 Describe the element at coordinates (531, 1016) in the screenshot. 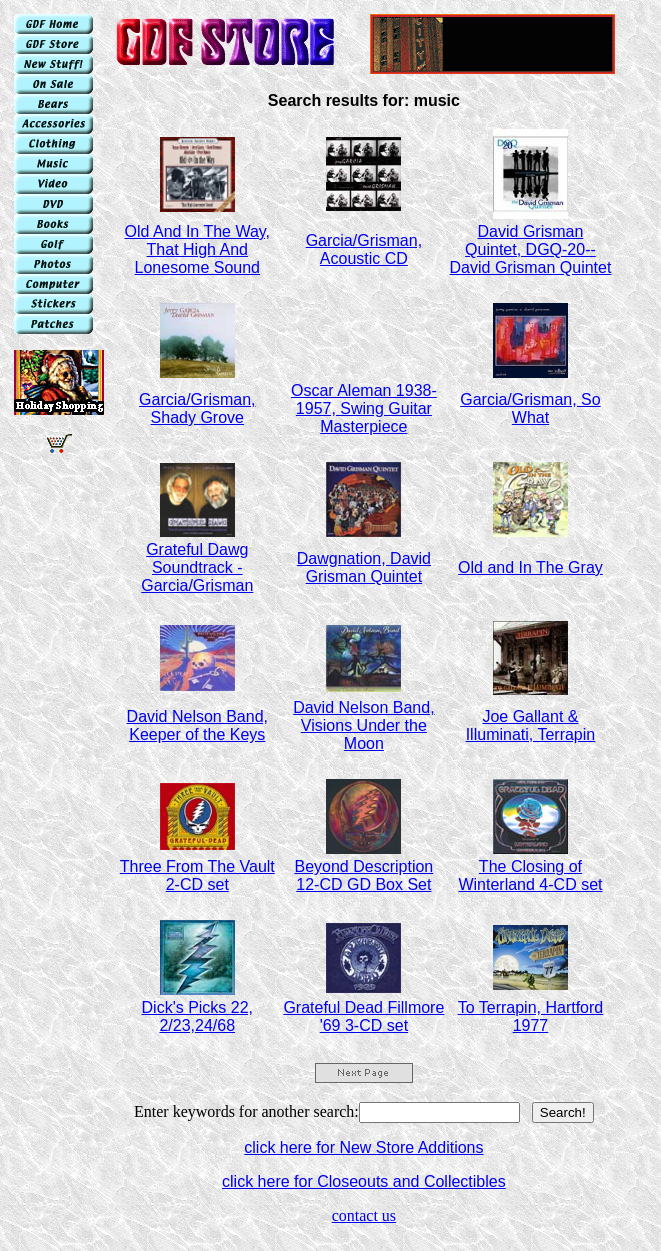

I see `To Terrapin, Hartford 1977` at that location.